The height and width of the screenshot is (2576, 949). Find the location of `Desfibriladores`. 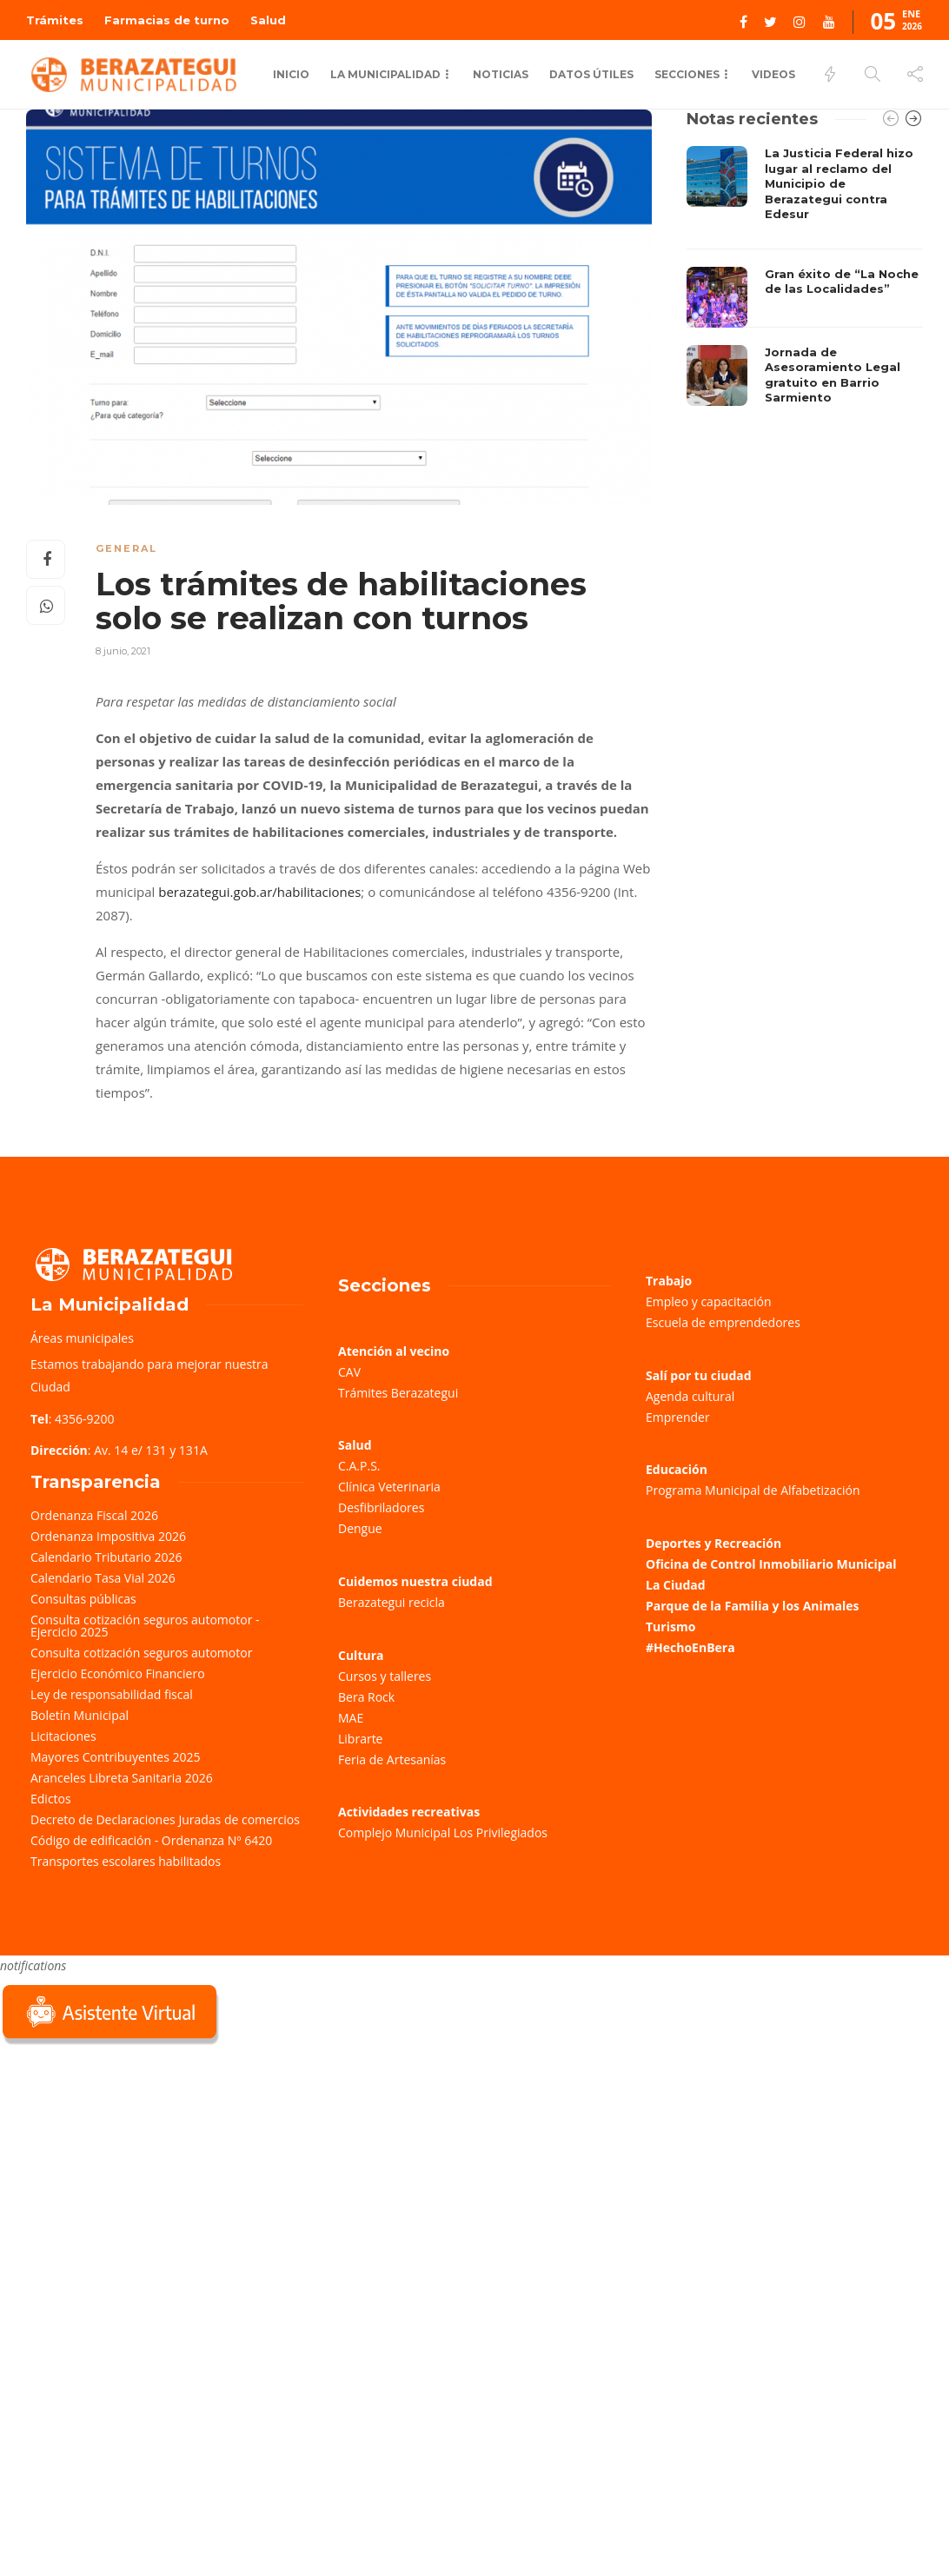

Desfibriladores is located at coordinates (381, 1507).